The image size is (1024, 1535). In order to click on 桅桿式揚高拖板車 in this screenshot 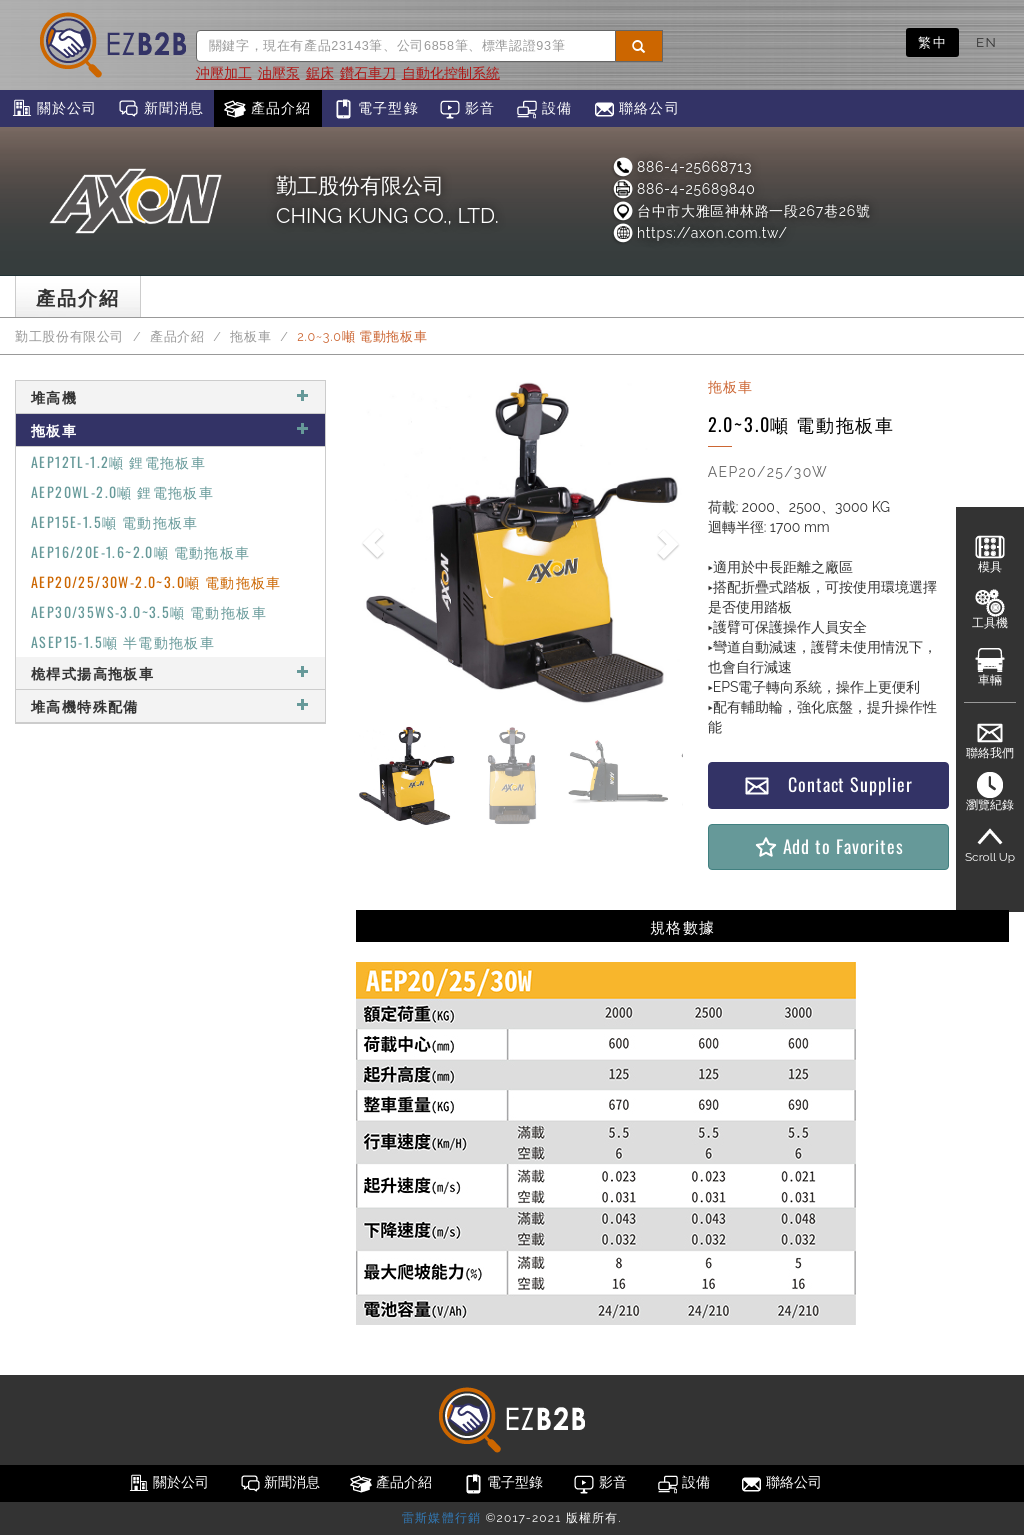, I will do `click(170, 672)`.